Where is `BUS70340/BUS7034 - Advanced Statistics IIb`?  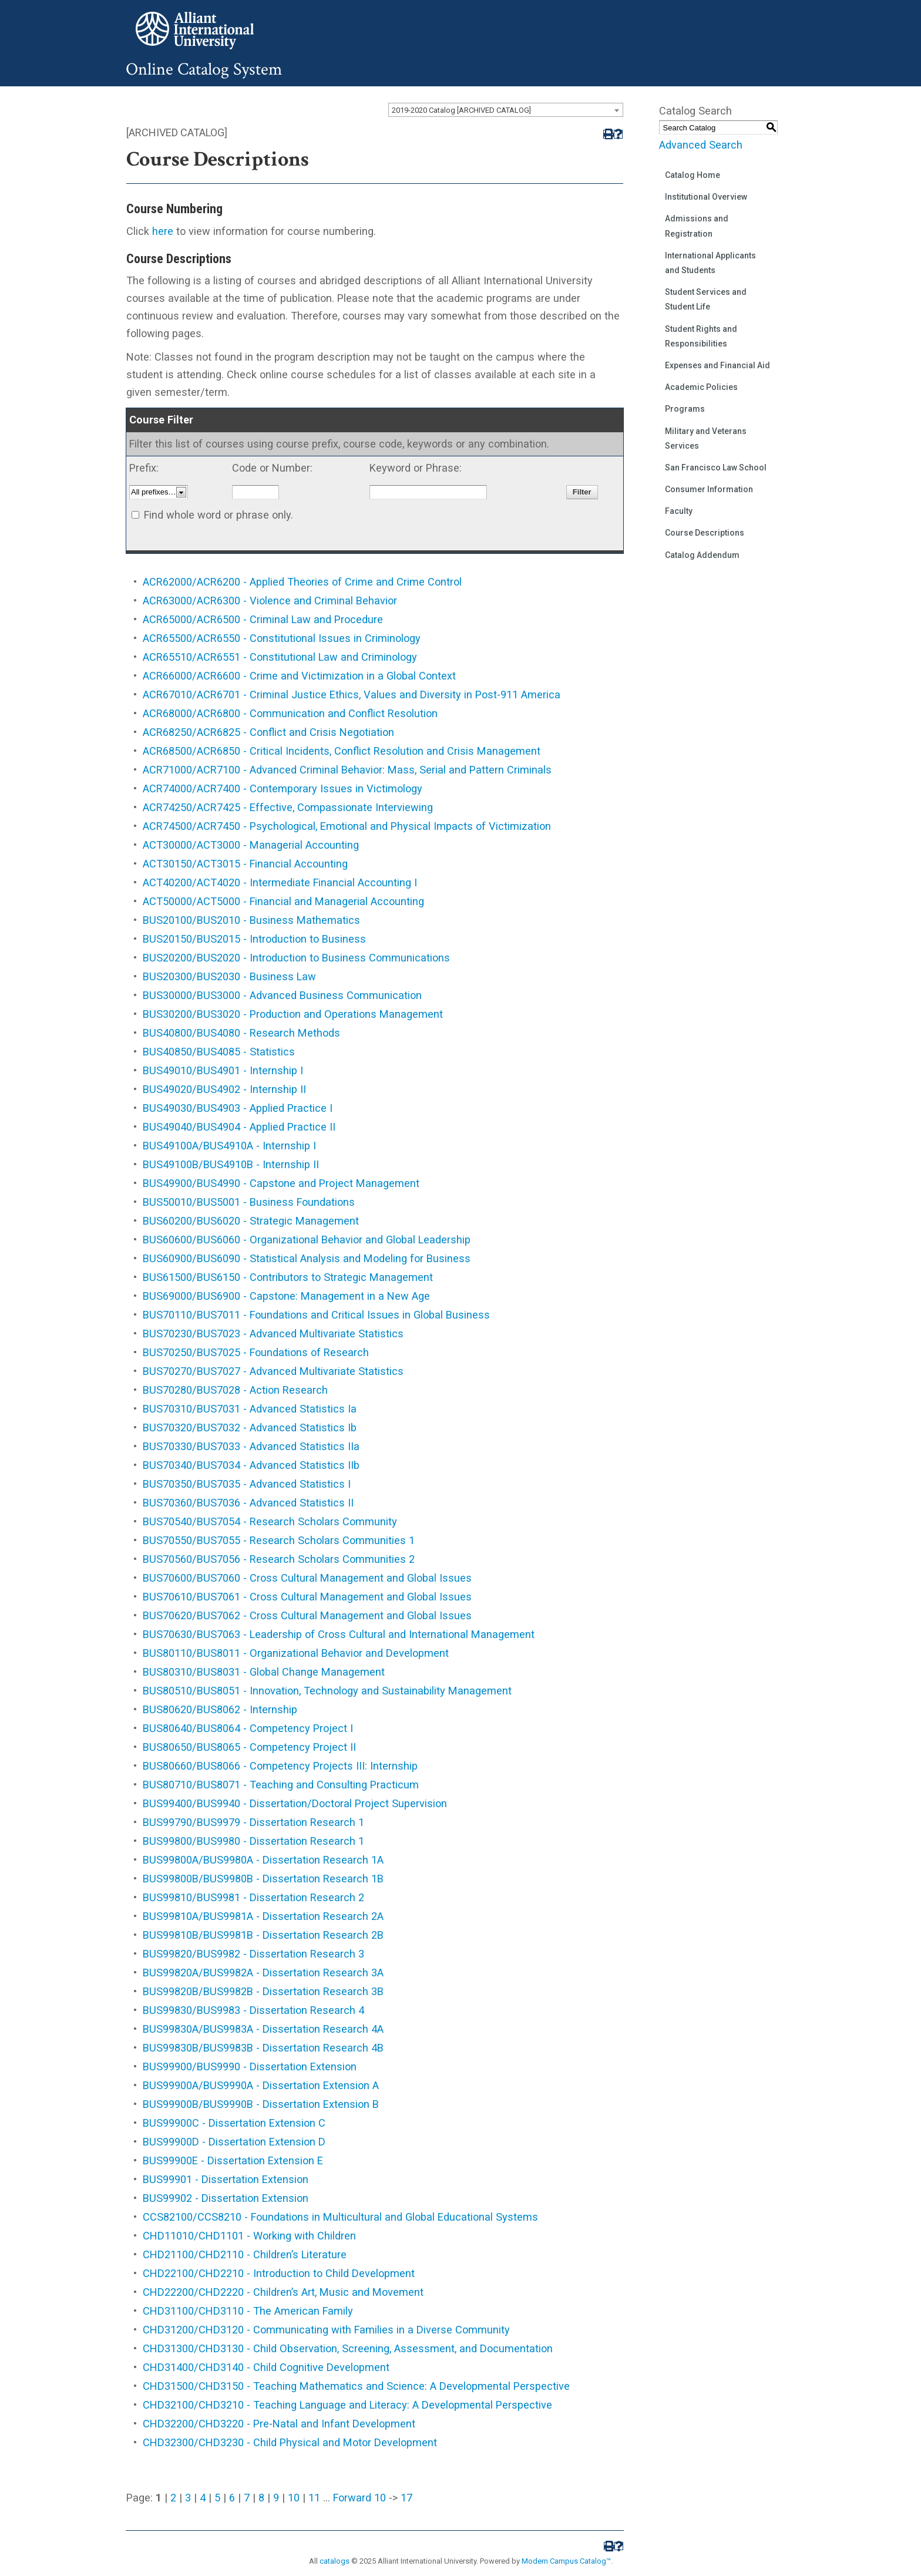 BUS70340/BUS7034 - Advanced Statistics IIb is located at coordinates (251, 1465).